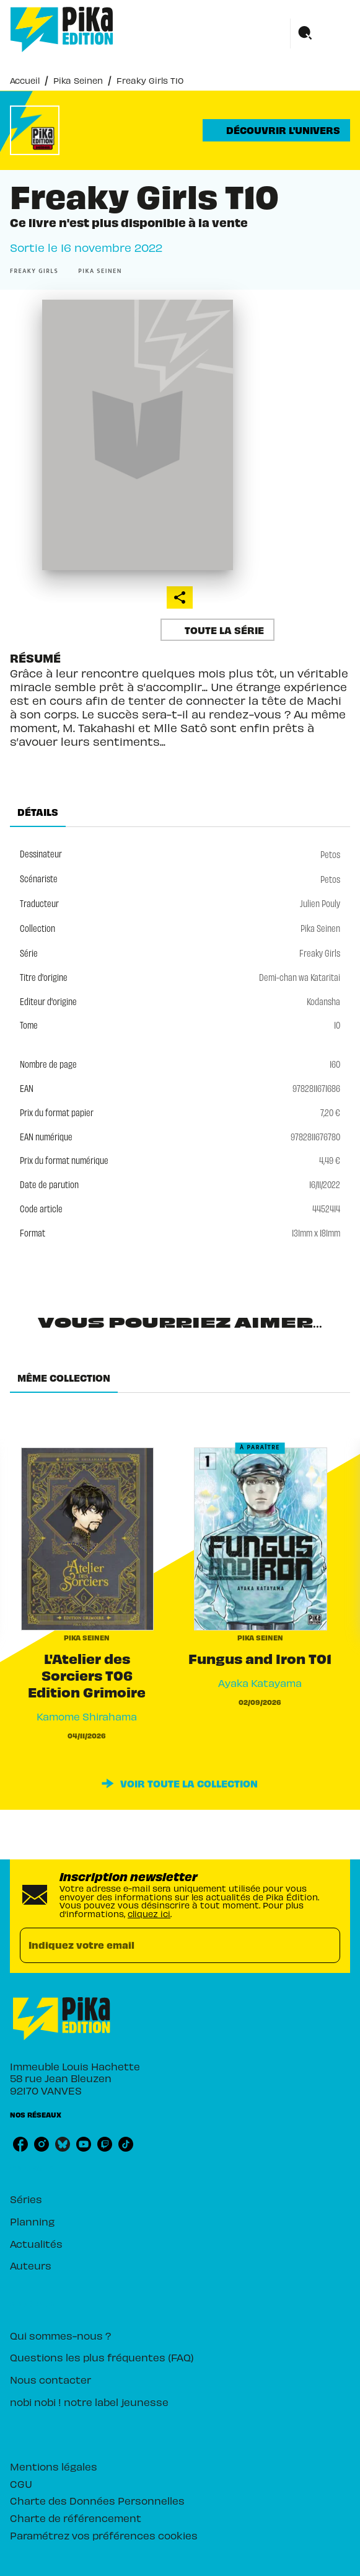 The image size is (360, 2576). I want to click on [Menu], so click(320, 33).